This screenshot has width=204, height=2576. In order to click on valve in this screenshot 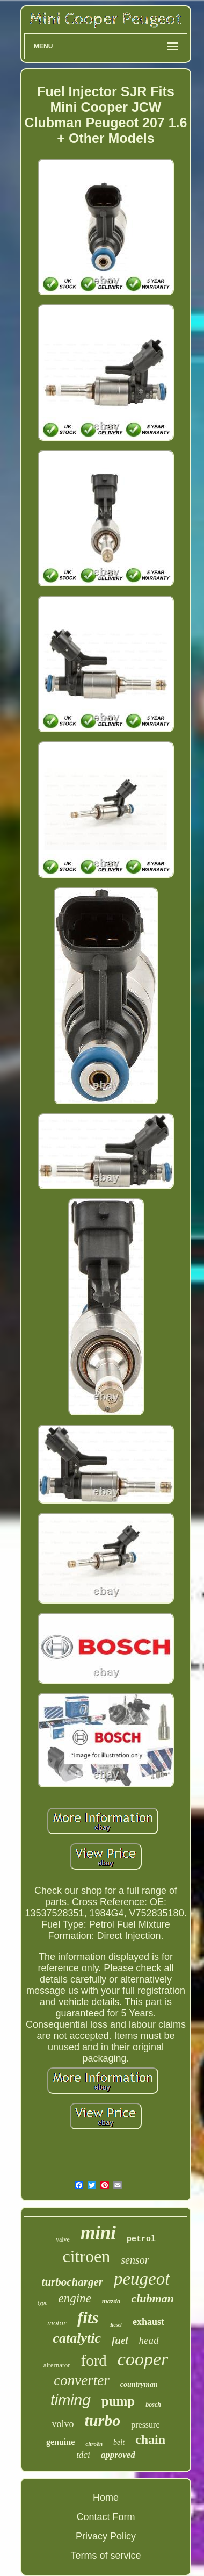, I will do `click(63, 2239)`.